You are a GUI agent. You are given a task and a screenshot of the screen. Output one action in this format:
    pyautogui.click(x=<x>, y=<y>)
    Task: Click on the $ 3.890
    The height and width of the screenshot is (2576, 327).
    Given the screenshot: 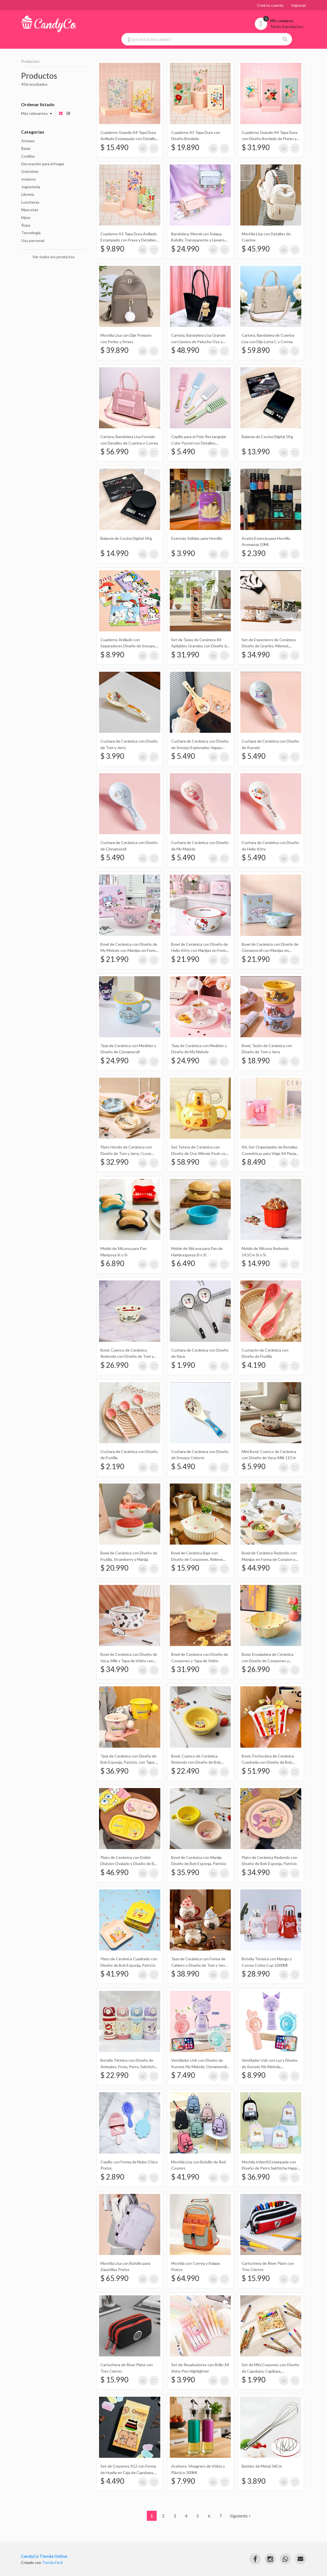 What is the action you would take?
    pyautogui.click(x=253, y=2481)
    